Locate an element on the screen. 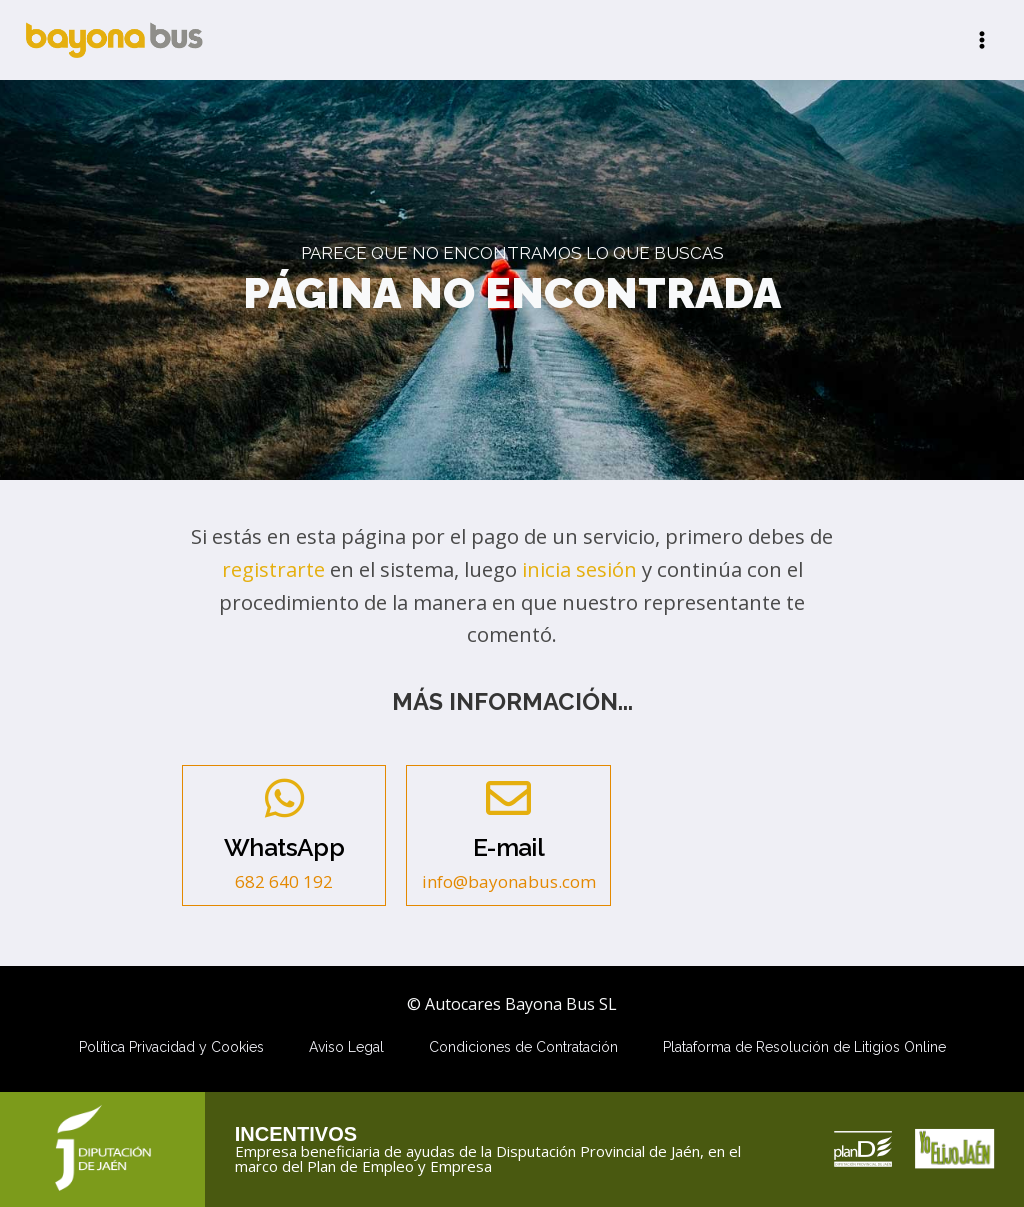  WhatsApp is located at coordinates (284, 847).